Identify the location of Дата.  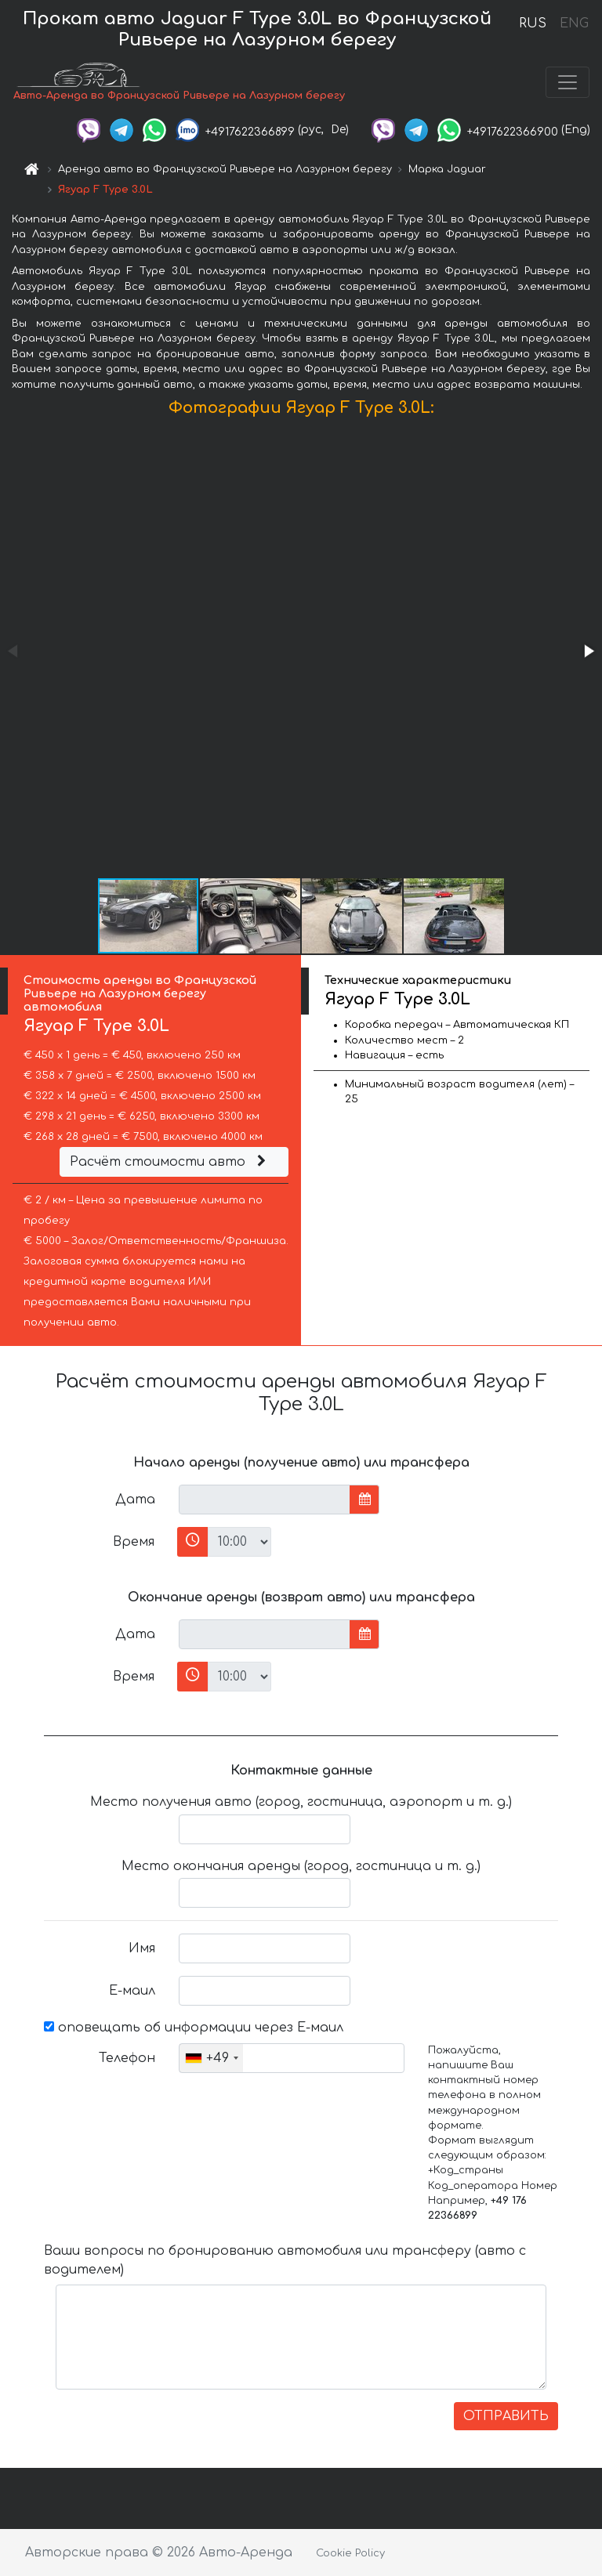
(135, 1499).